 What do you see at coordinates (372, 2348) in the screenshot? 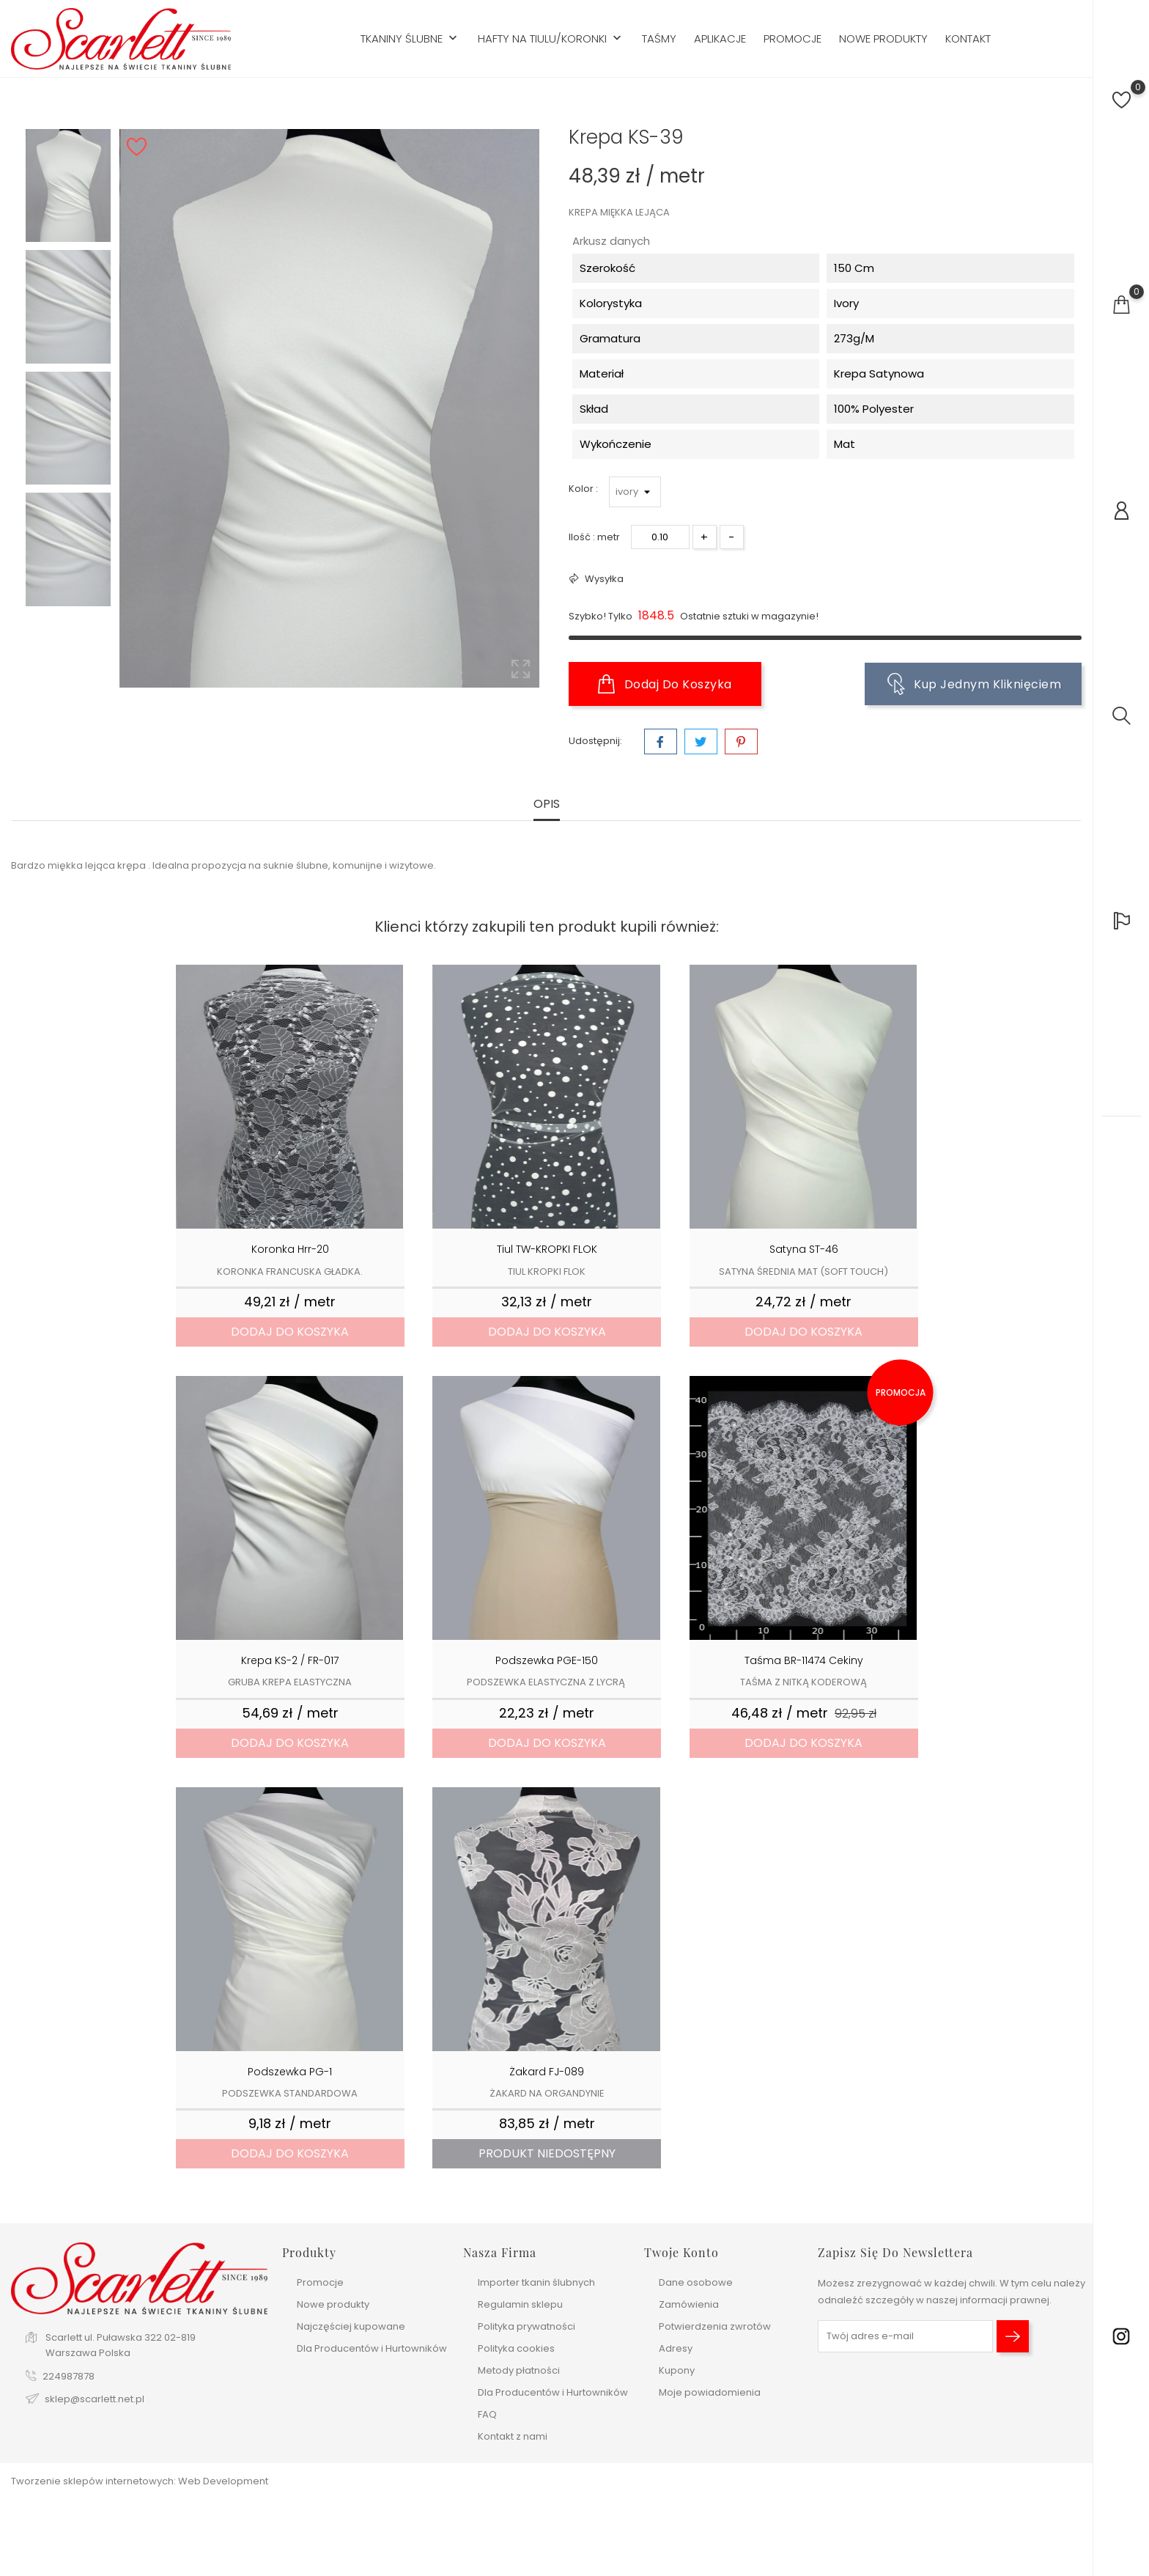
I see `Dla Producentów i Hurtowników` at bounding box center [372, 2348].